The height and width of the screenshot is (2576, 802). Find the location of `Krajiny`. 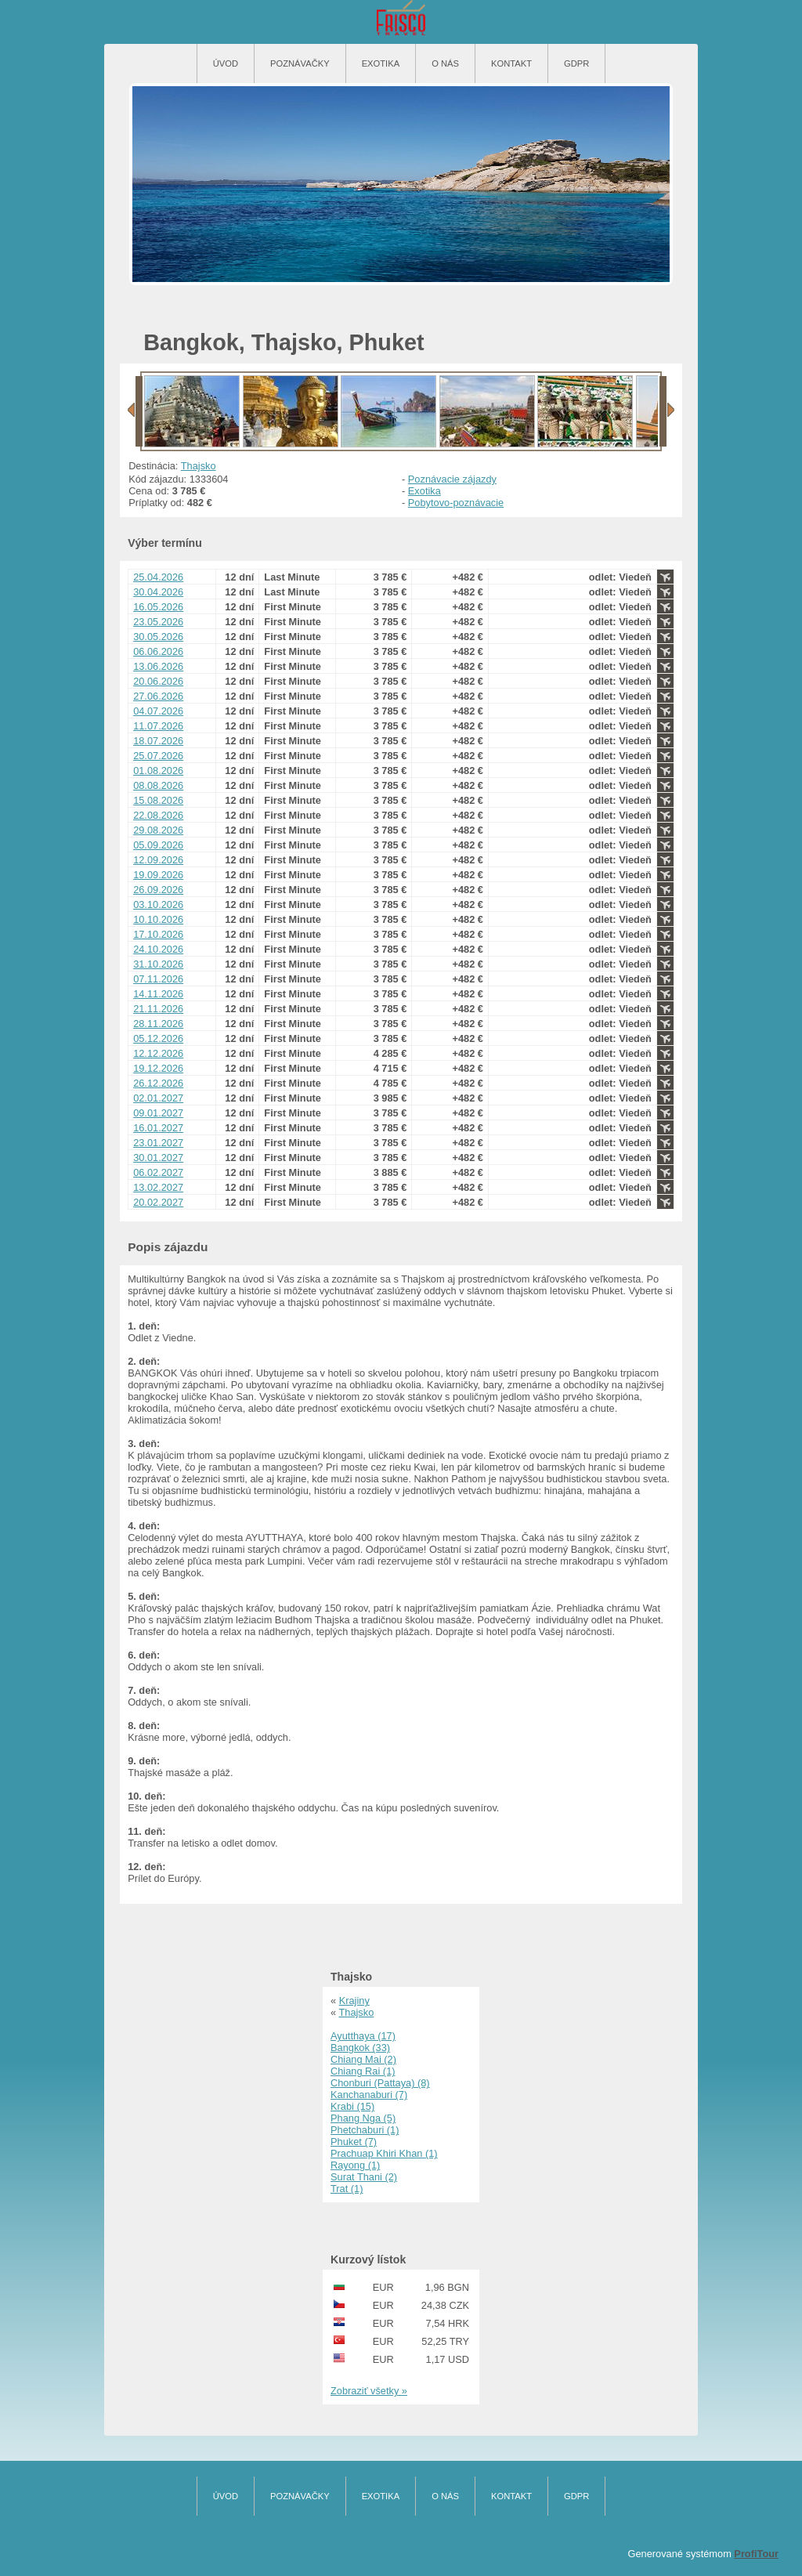

Krajiny is located at coordinates (354, 2000).